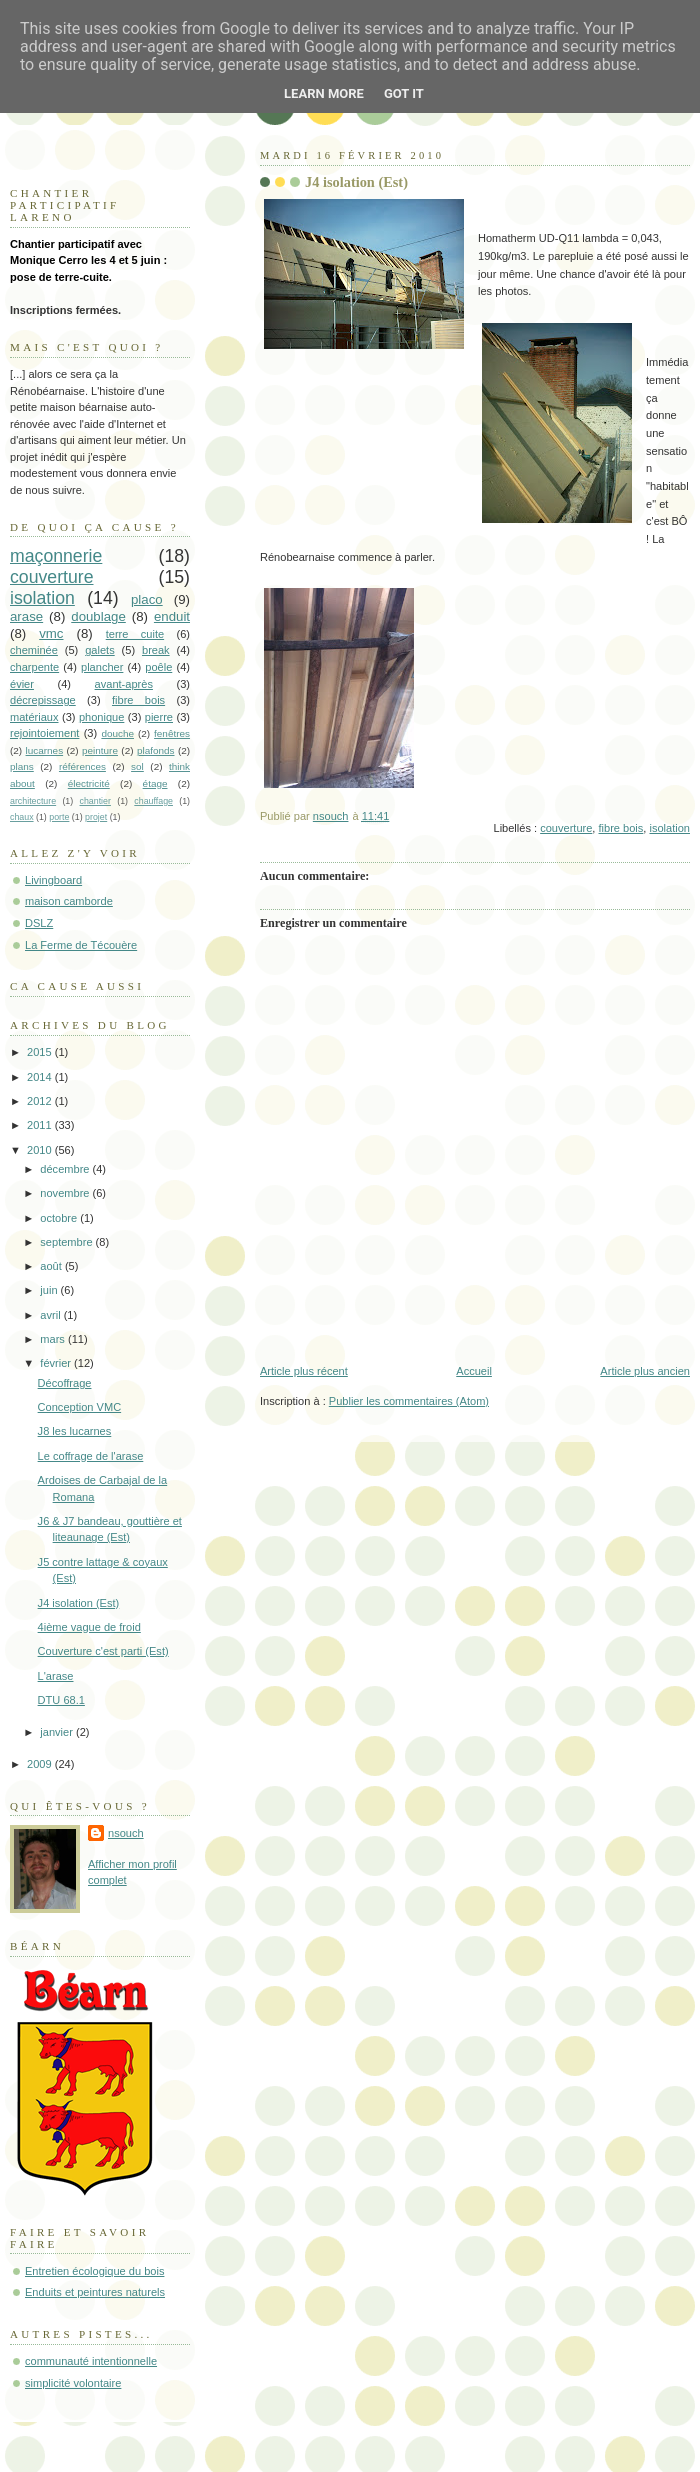 The height and width of the screenshot is (2472, 700). Describe the element at coordinates (82, 766) in the screenshot. I see `références` at that location.